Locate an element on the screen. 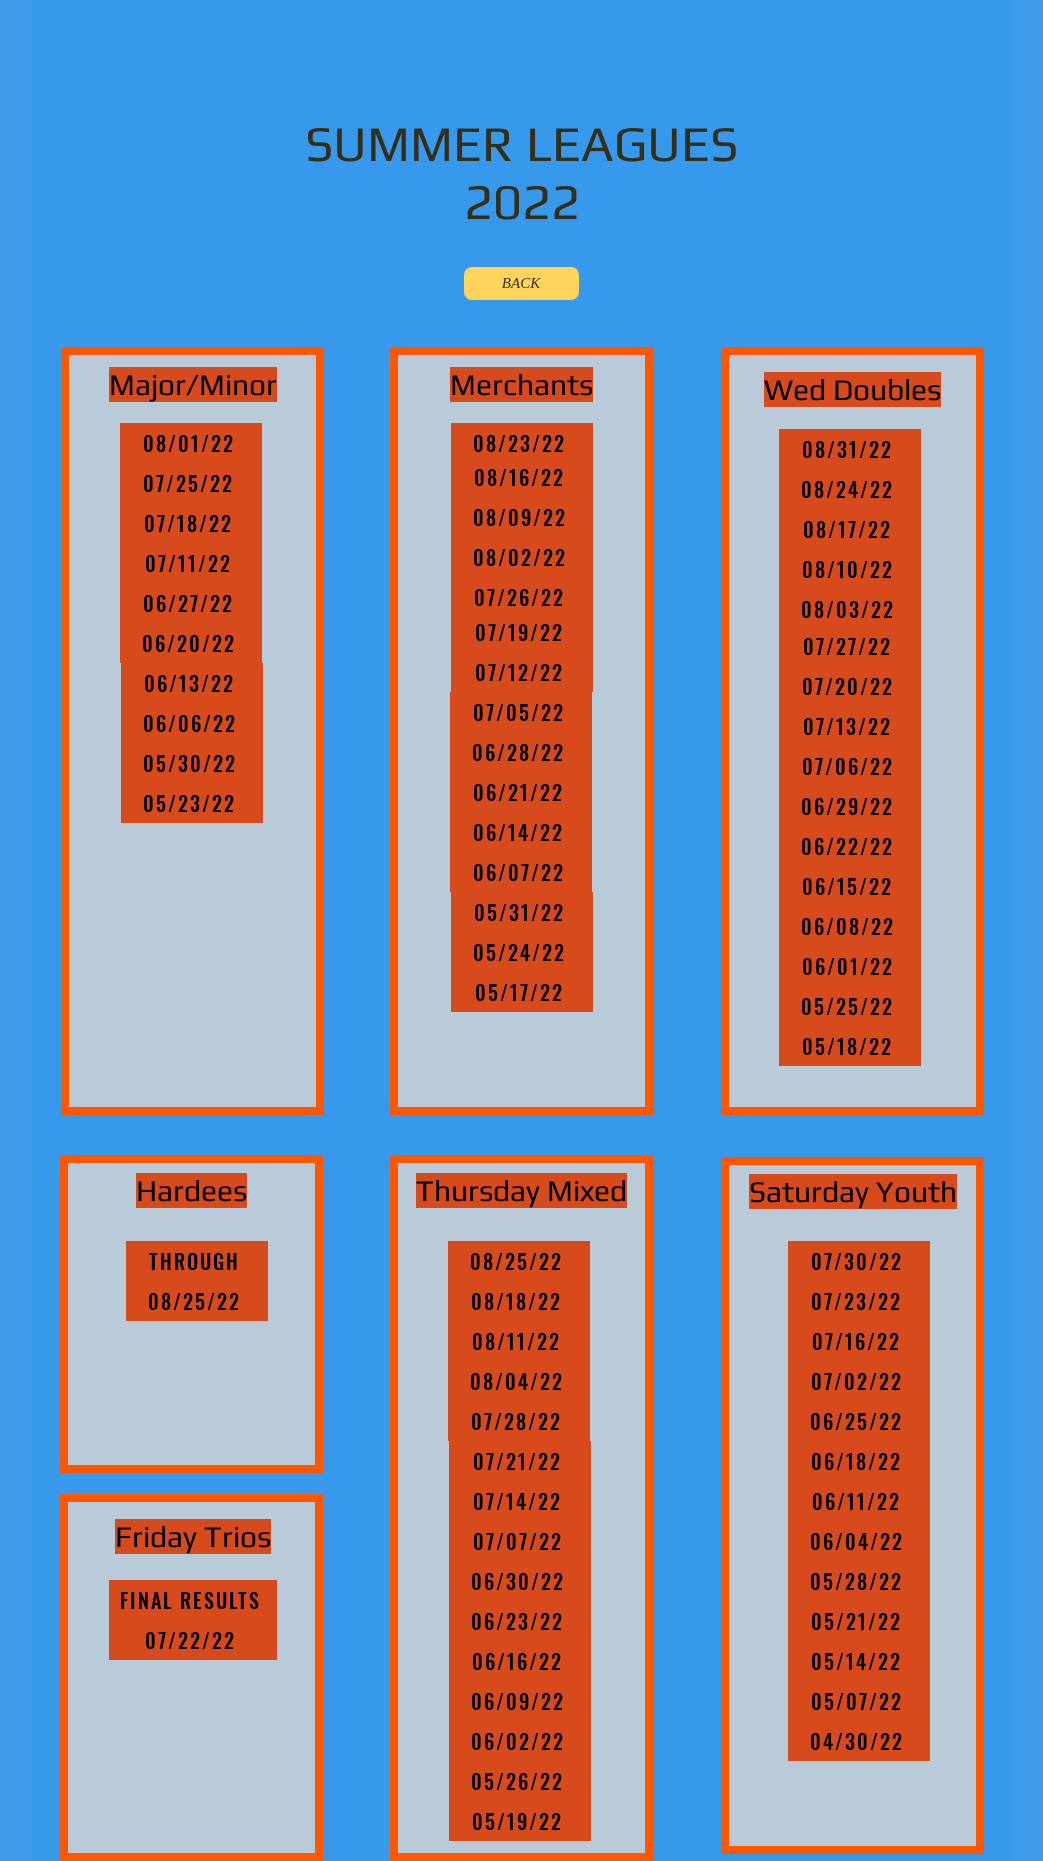 This screenshot has height=1861, width=1043. [06/28/22] is located at coordinates (521, 752).